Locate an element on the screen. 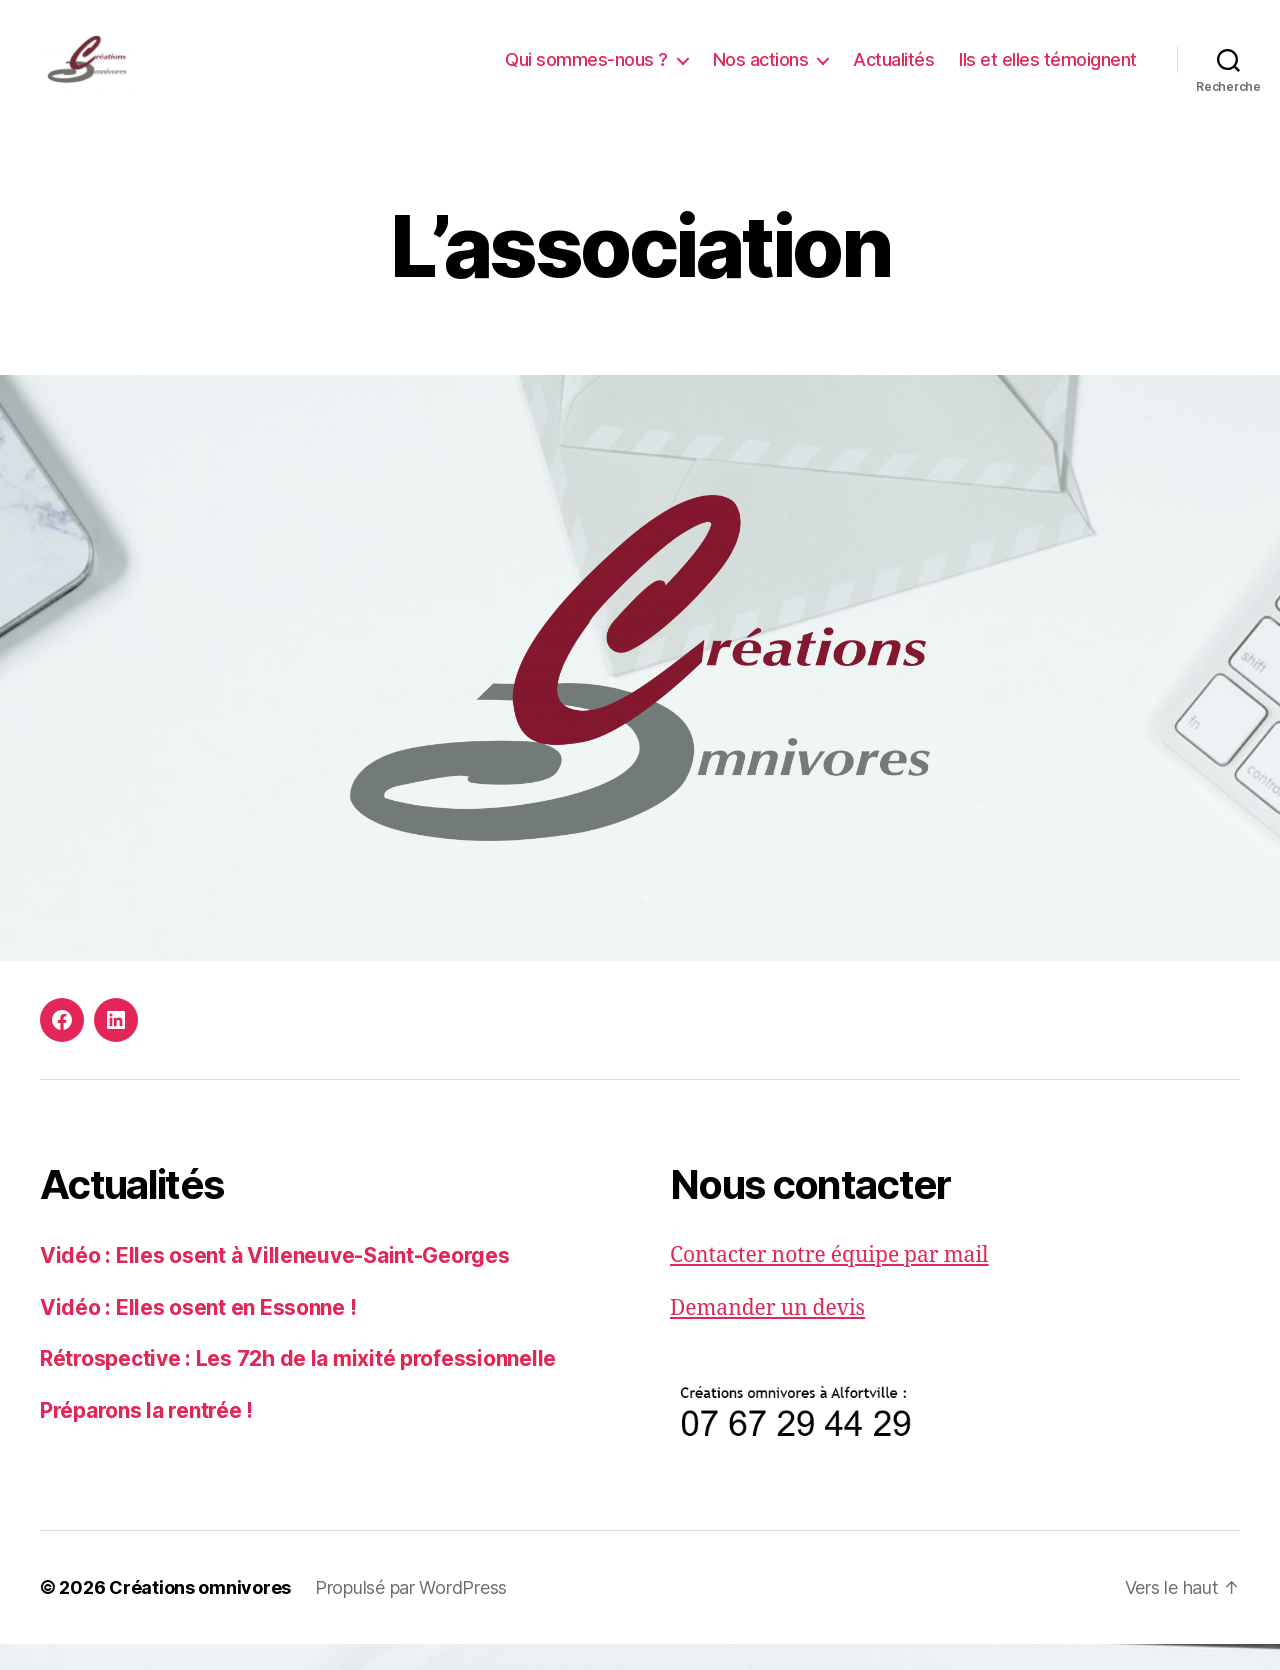 This screenshot has height=1670, width=1280. Contacter notre équipe par mail is located at coordinates (829, 1282).